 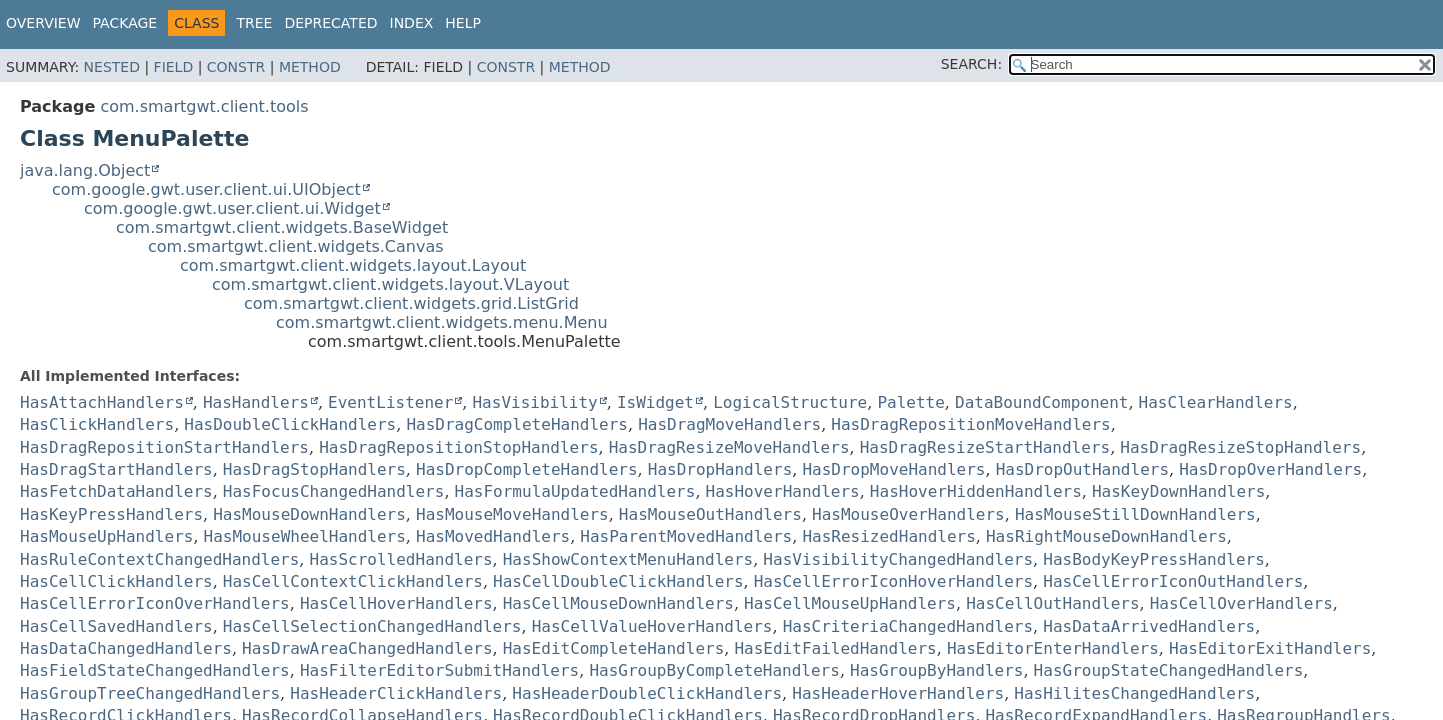 I want to click on HasClickHandlers, so click(x=97, y=424).